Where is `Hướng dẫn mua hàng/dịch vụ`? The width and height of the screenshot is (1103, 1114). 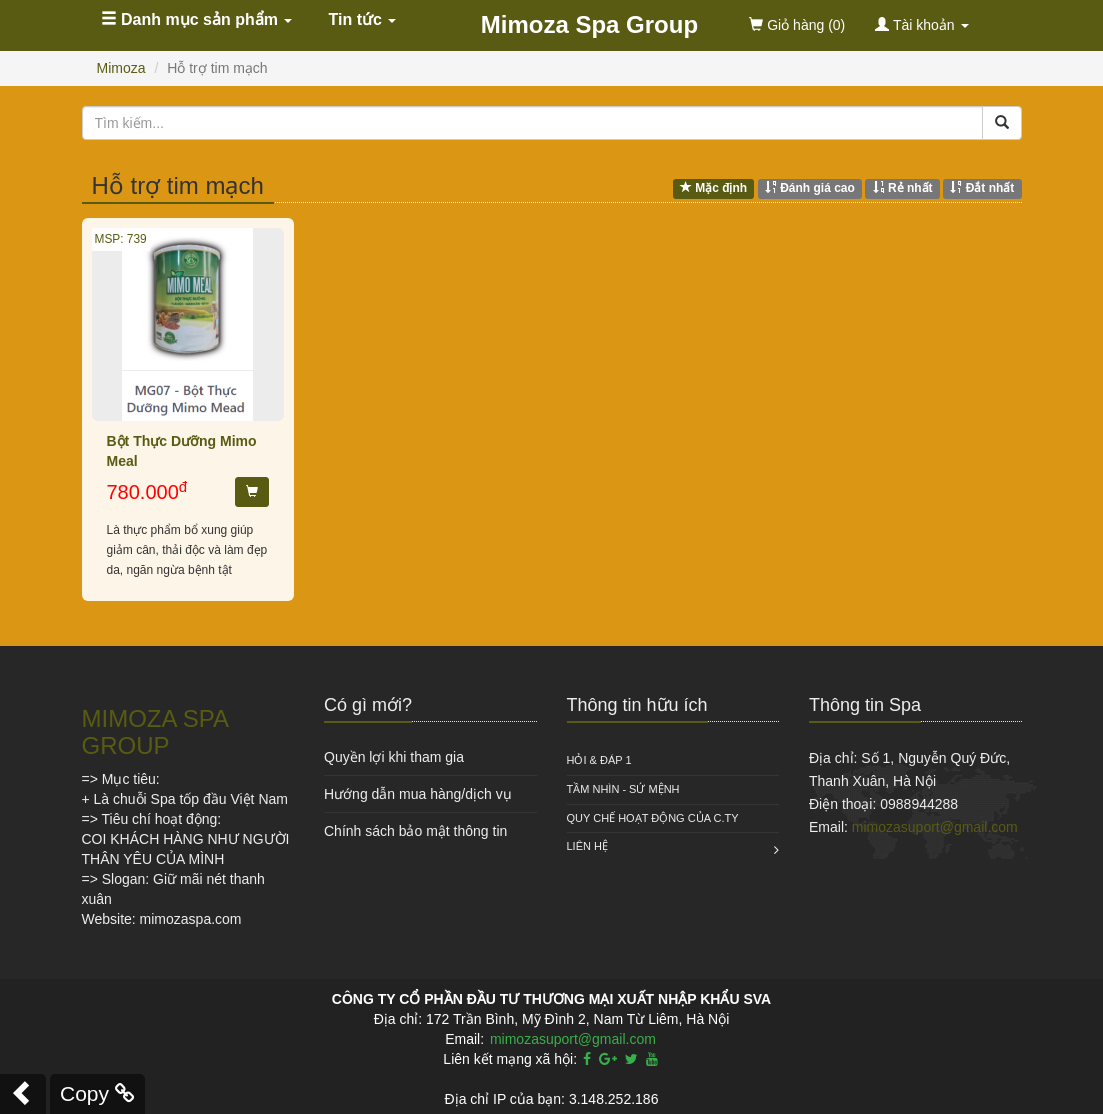
Hướng dẫn mua hàng/dịch vụ is located at coordinates (418, 794).